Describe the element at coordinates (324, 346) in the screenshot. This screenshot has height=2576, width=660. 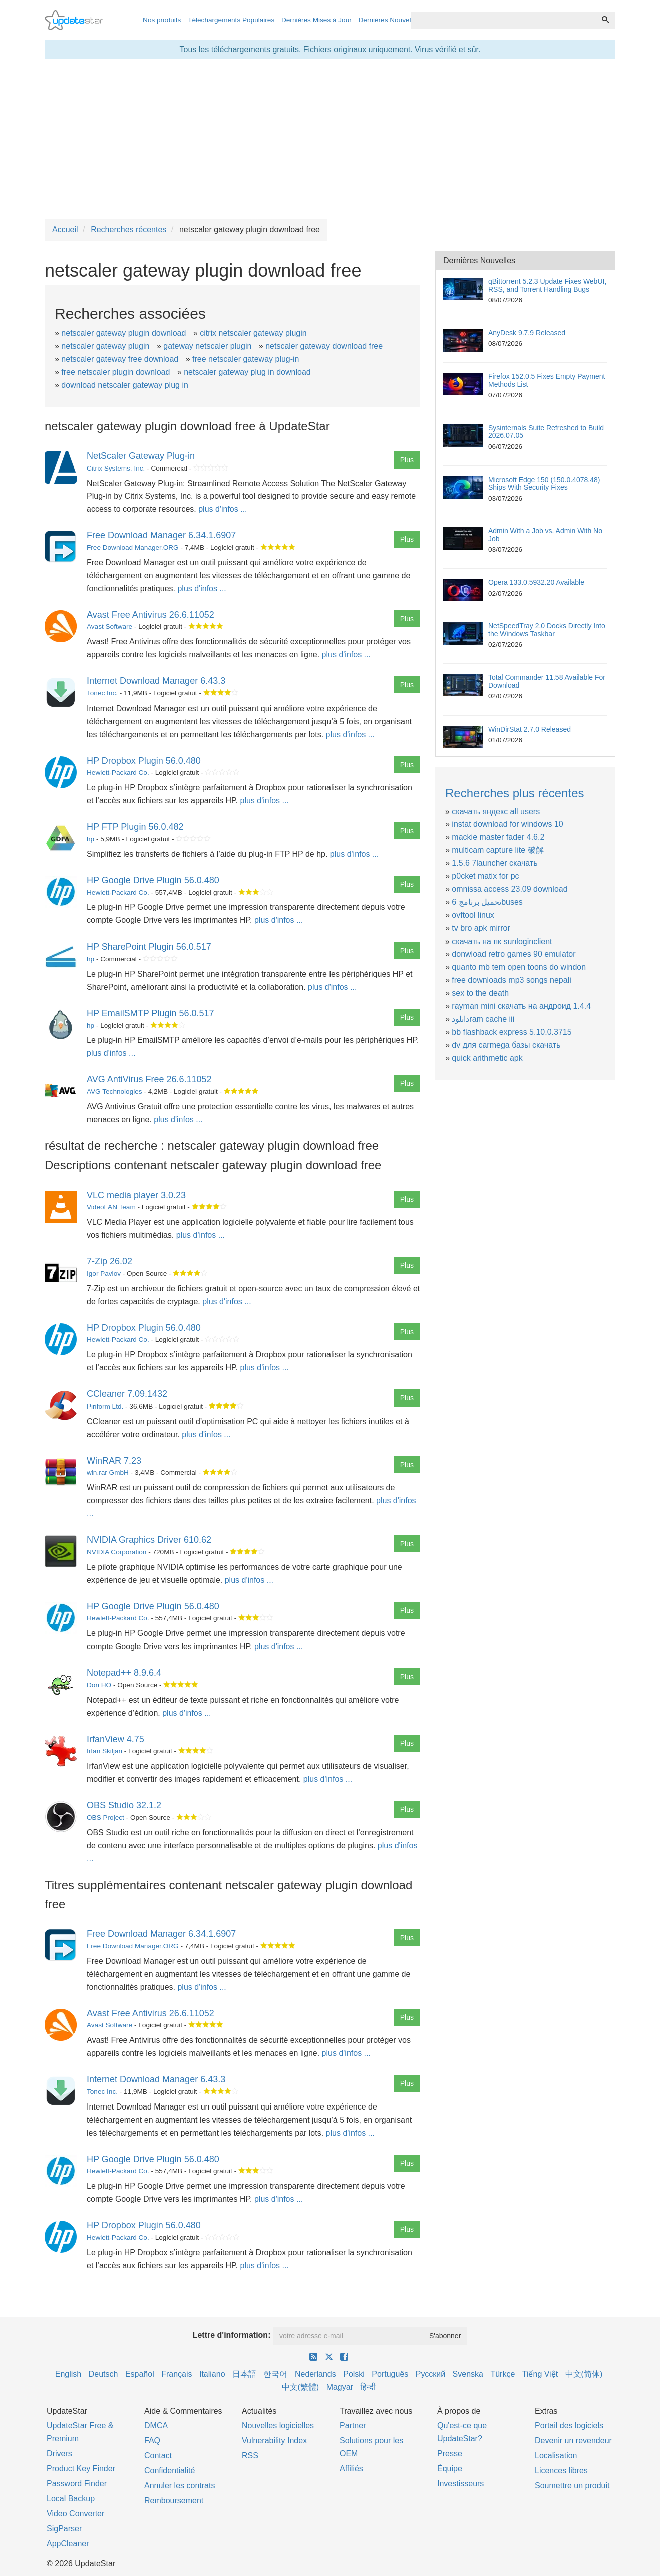
I see `netscaler gateway download free` at that location.